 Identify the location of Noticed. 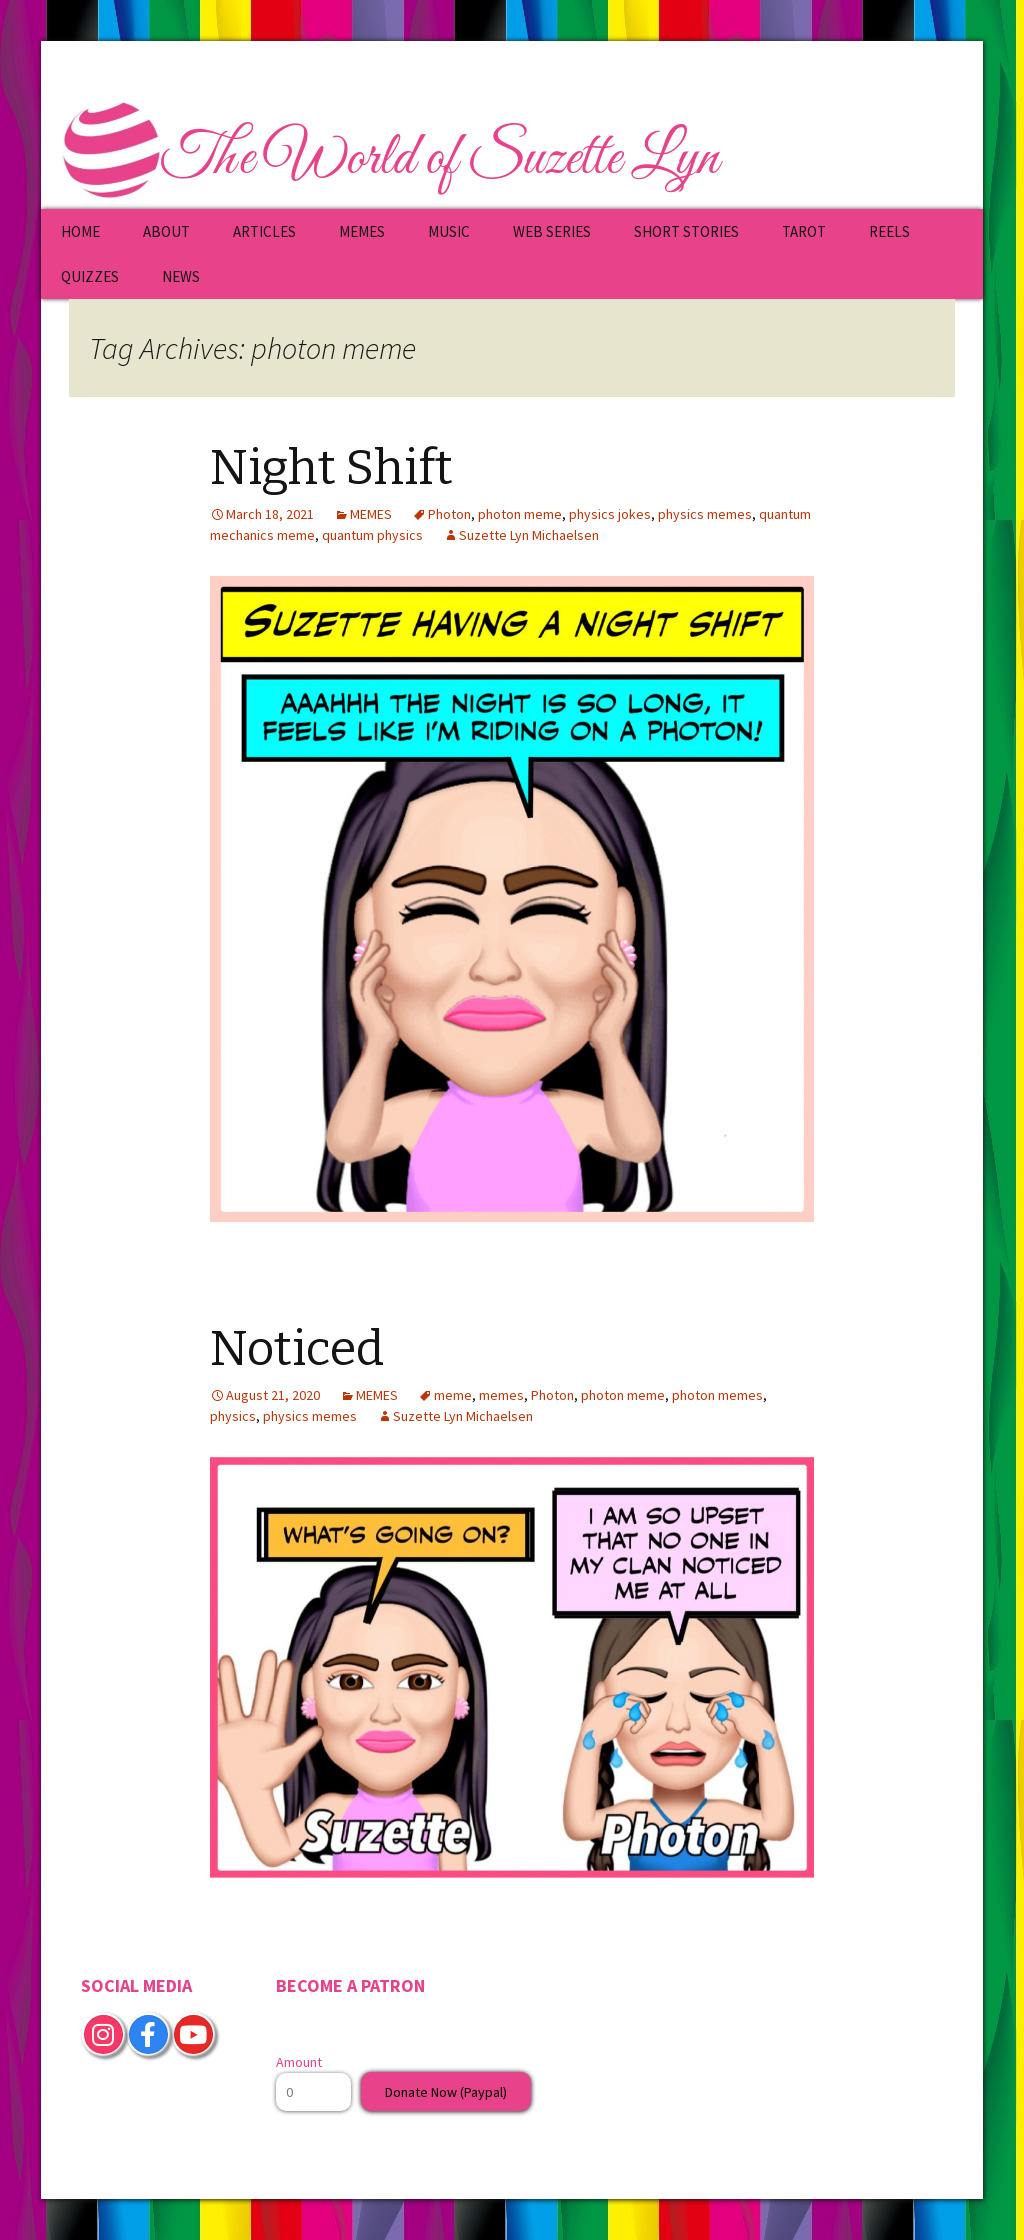
(297, 1349).